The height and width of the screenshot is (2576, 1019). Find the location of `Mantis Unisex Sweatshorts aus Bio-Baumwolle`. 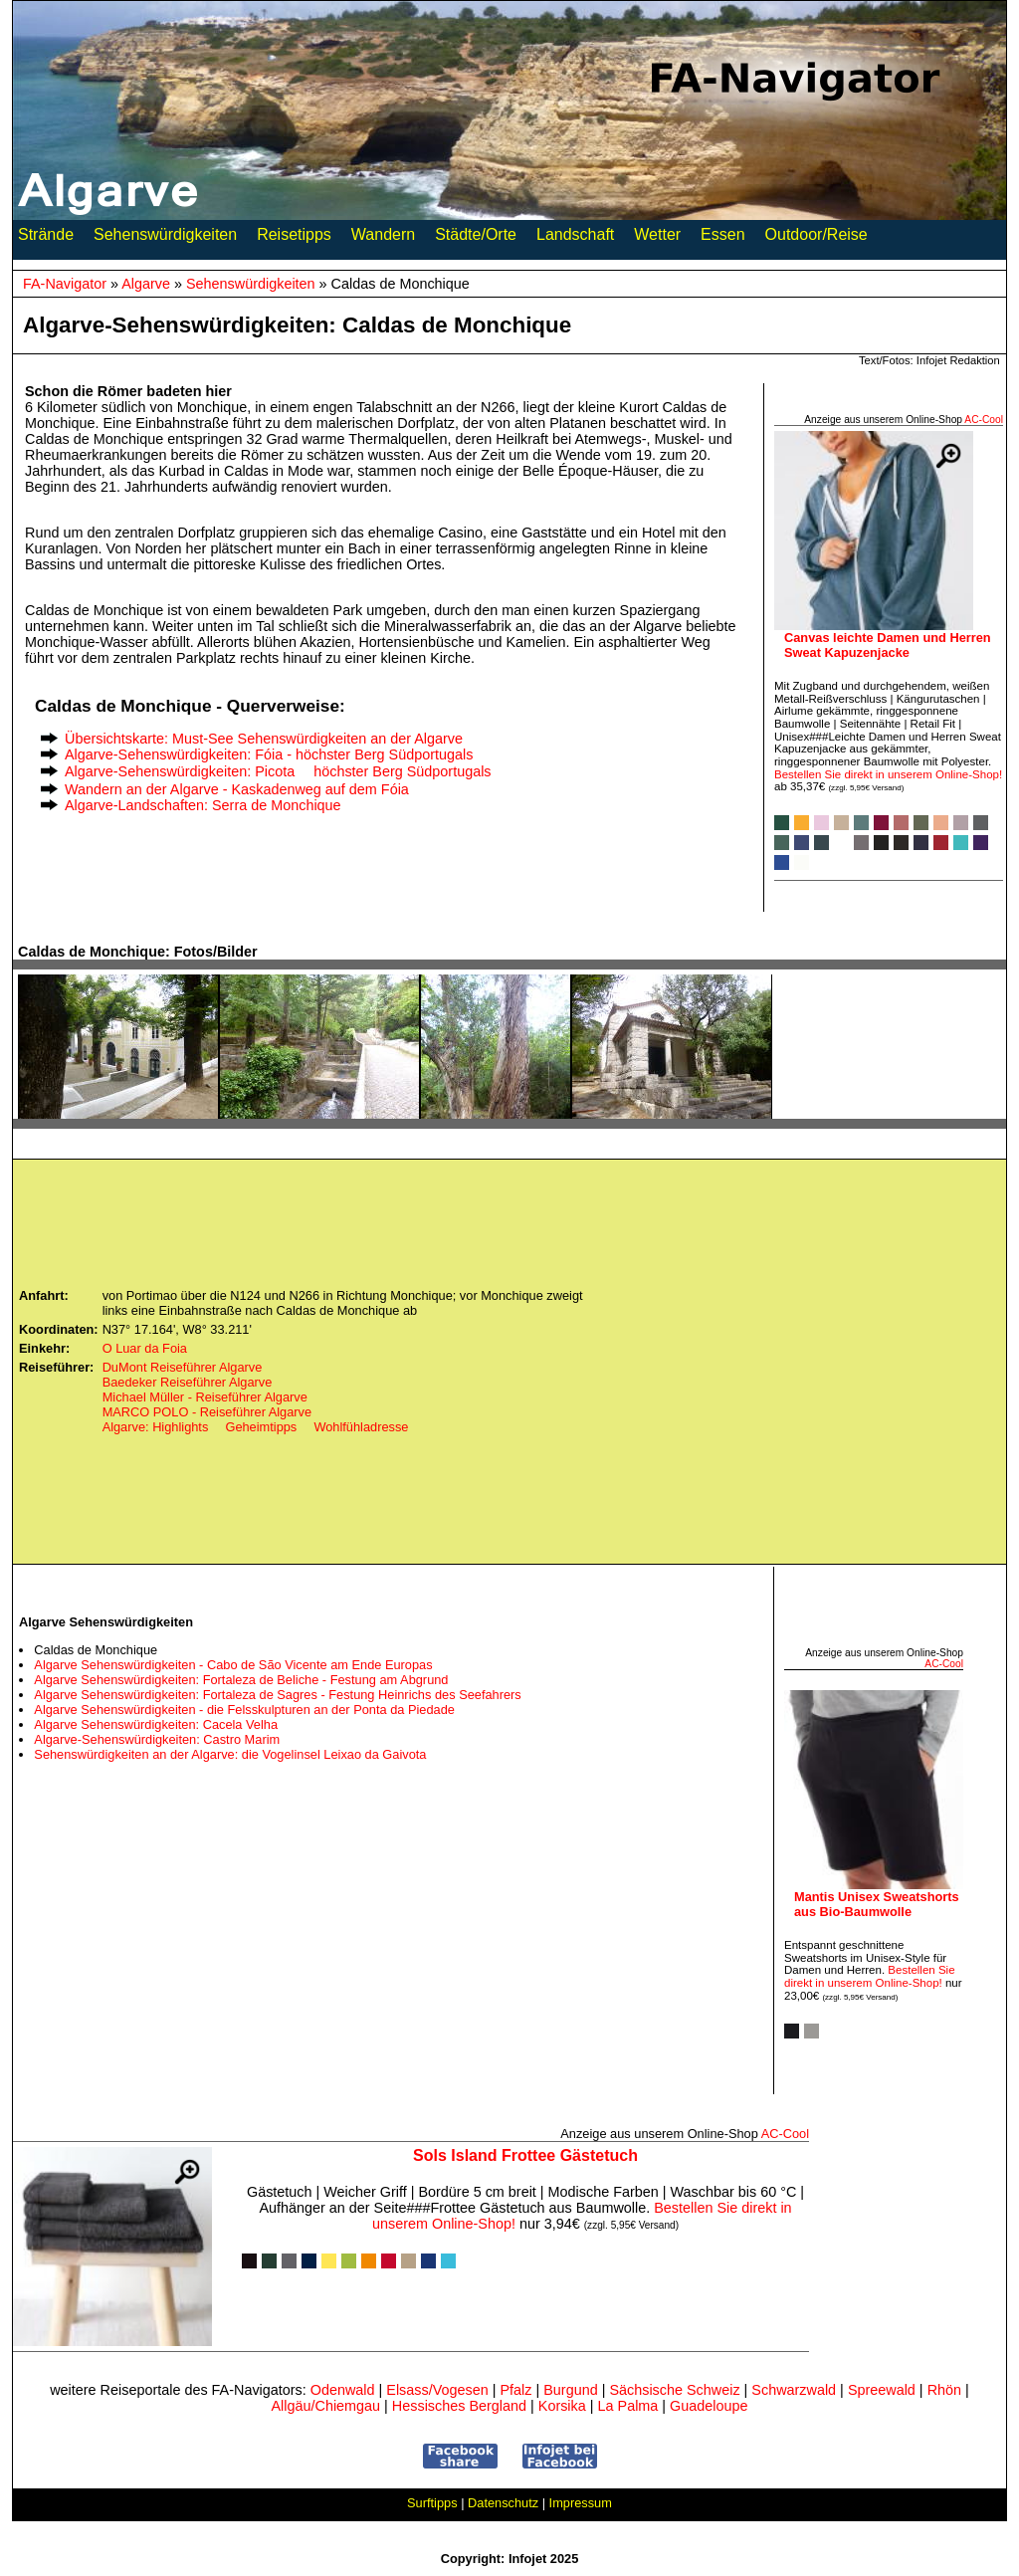

Mantis Unisex Sweatshorts aus Bio-Baumwolle is located at coordinates (876, 1904).